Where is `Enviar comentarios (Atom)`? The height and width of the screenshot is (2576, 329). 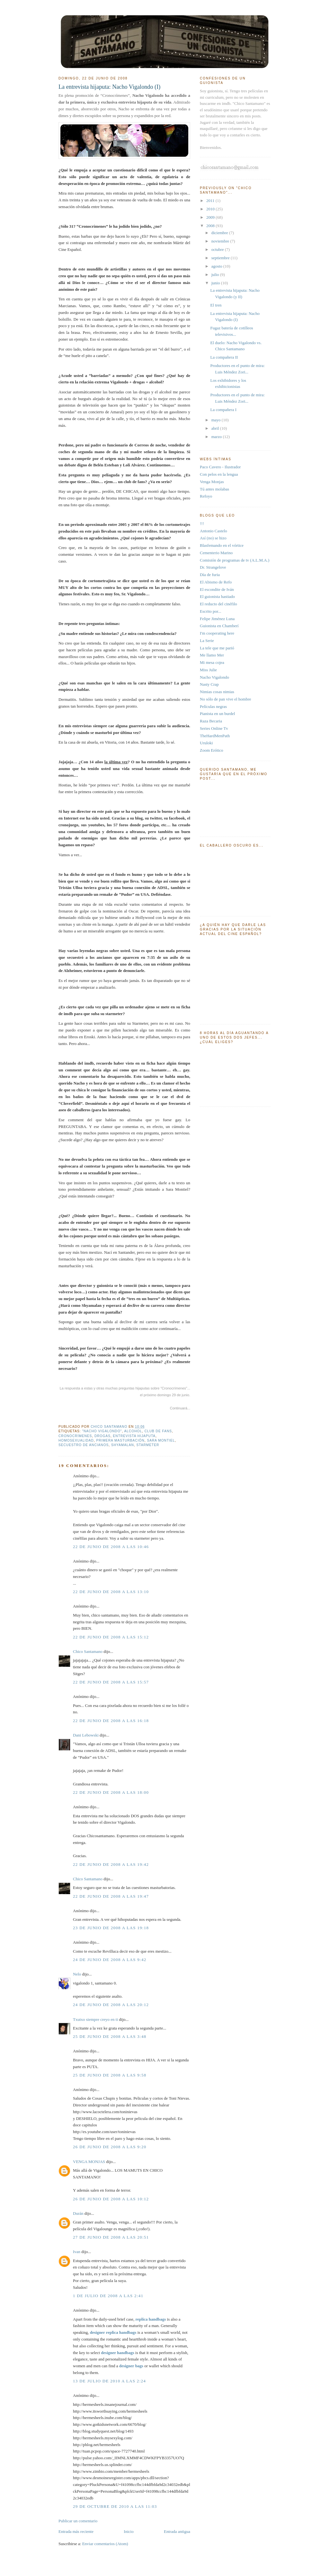 Enviar comentarios (Atom) is located at coordinates (105, 2543).